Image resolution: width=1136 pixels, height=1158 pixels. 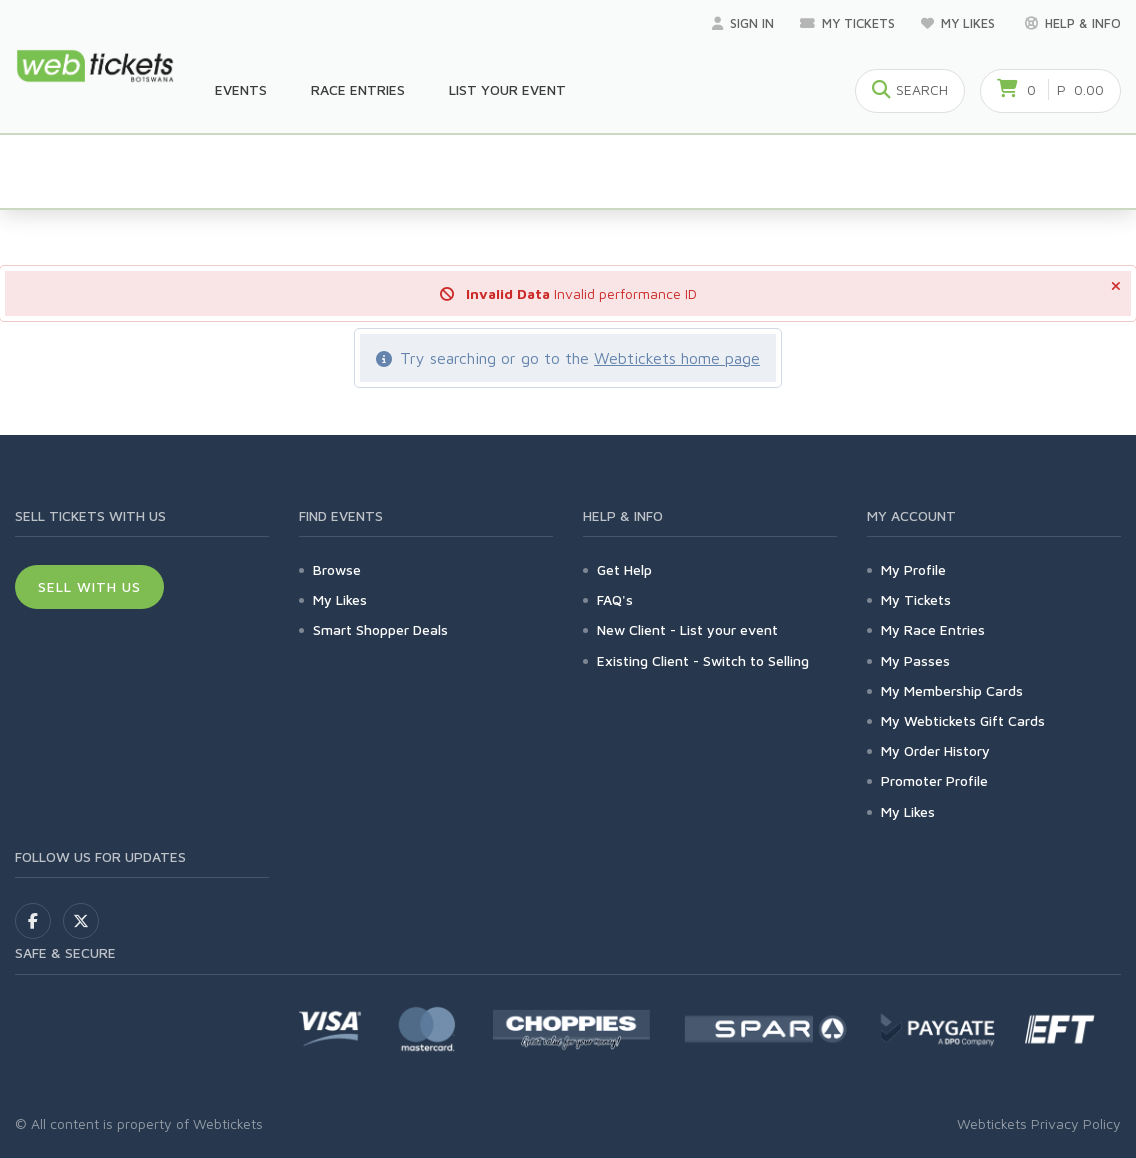 I want to click on My Tickets, so click(x=847, y=23).